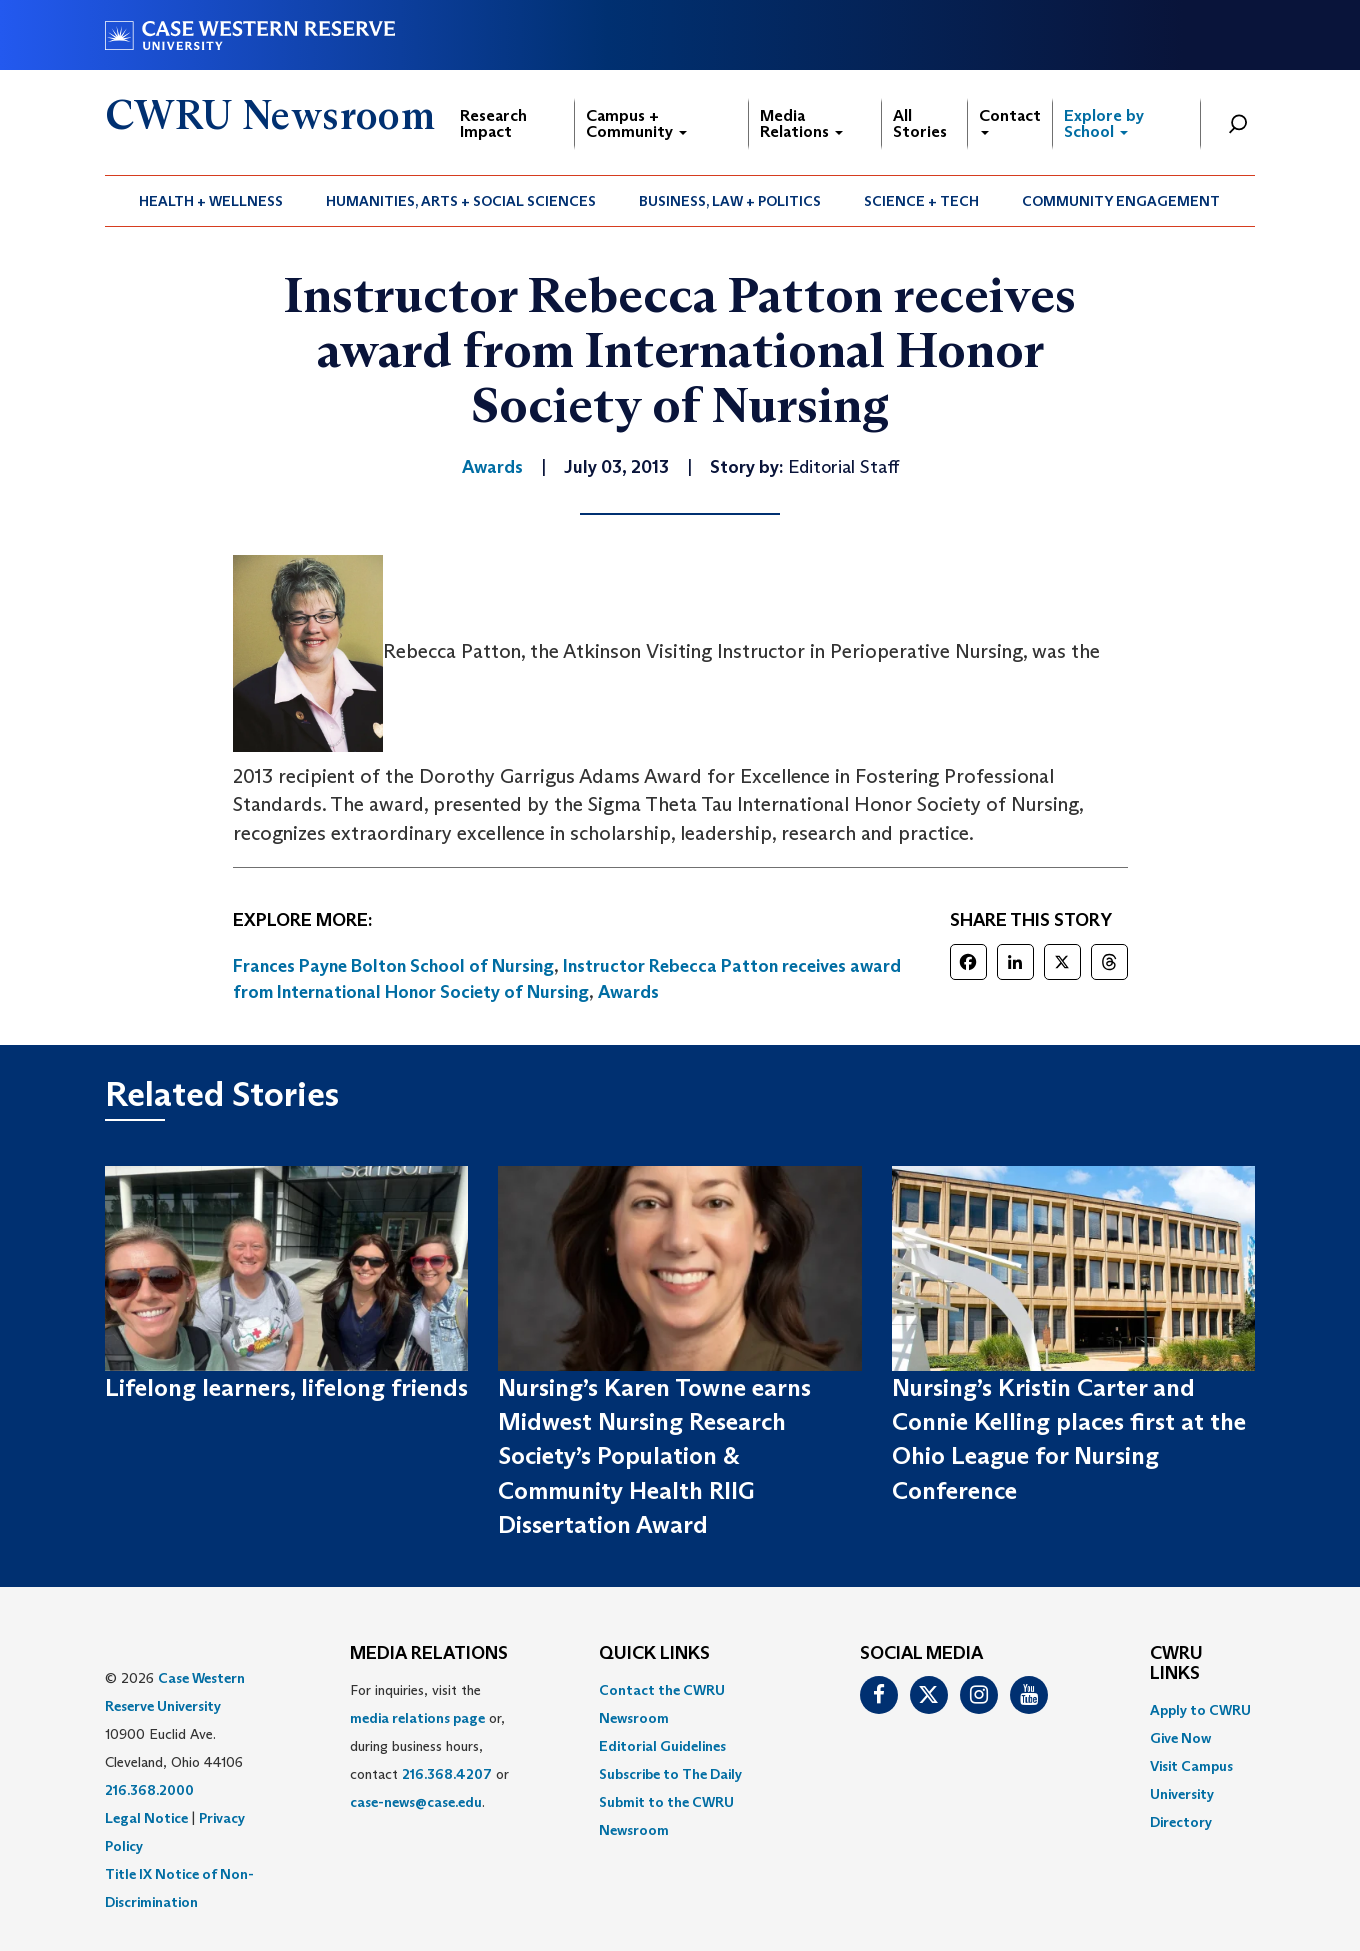  What do you see at coordinates (461, 201) in the screenshot?
I see `Humanities, Arts + Social Sciences` at bounding box center [461, 201].